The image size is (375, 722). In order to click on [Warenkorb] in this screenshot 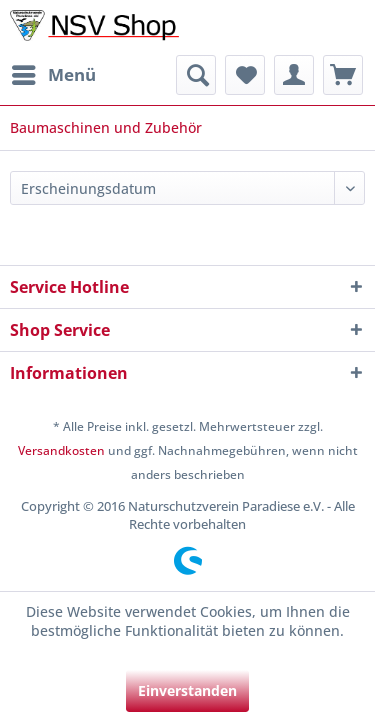, I will do `click(343, 75)`.